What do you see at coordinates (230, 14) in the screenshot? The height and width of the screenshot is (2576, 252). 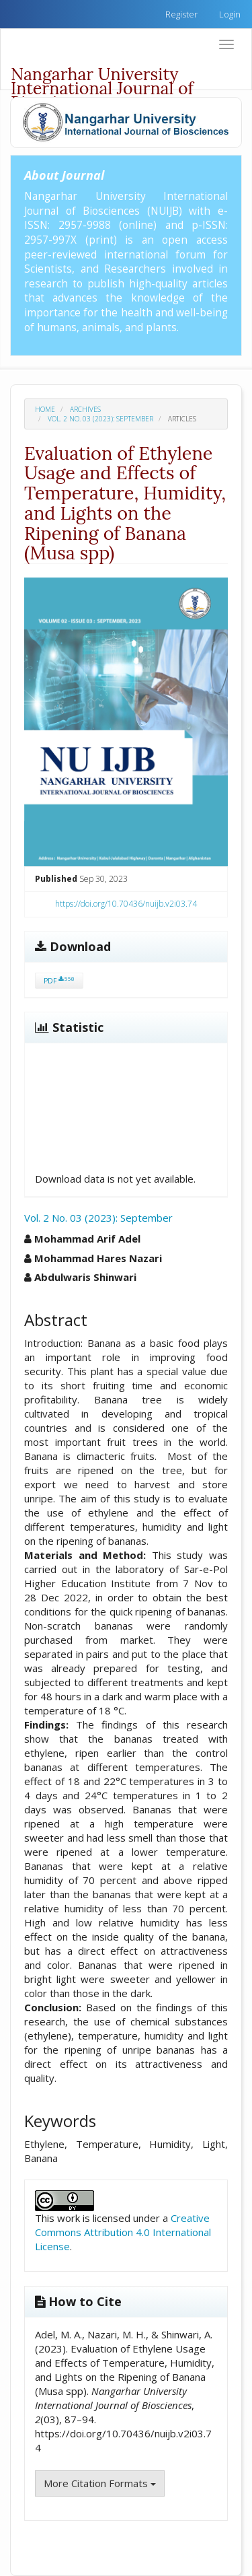 I see `Login` at bounding box center [230, 14].